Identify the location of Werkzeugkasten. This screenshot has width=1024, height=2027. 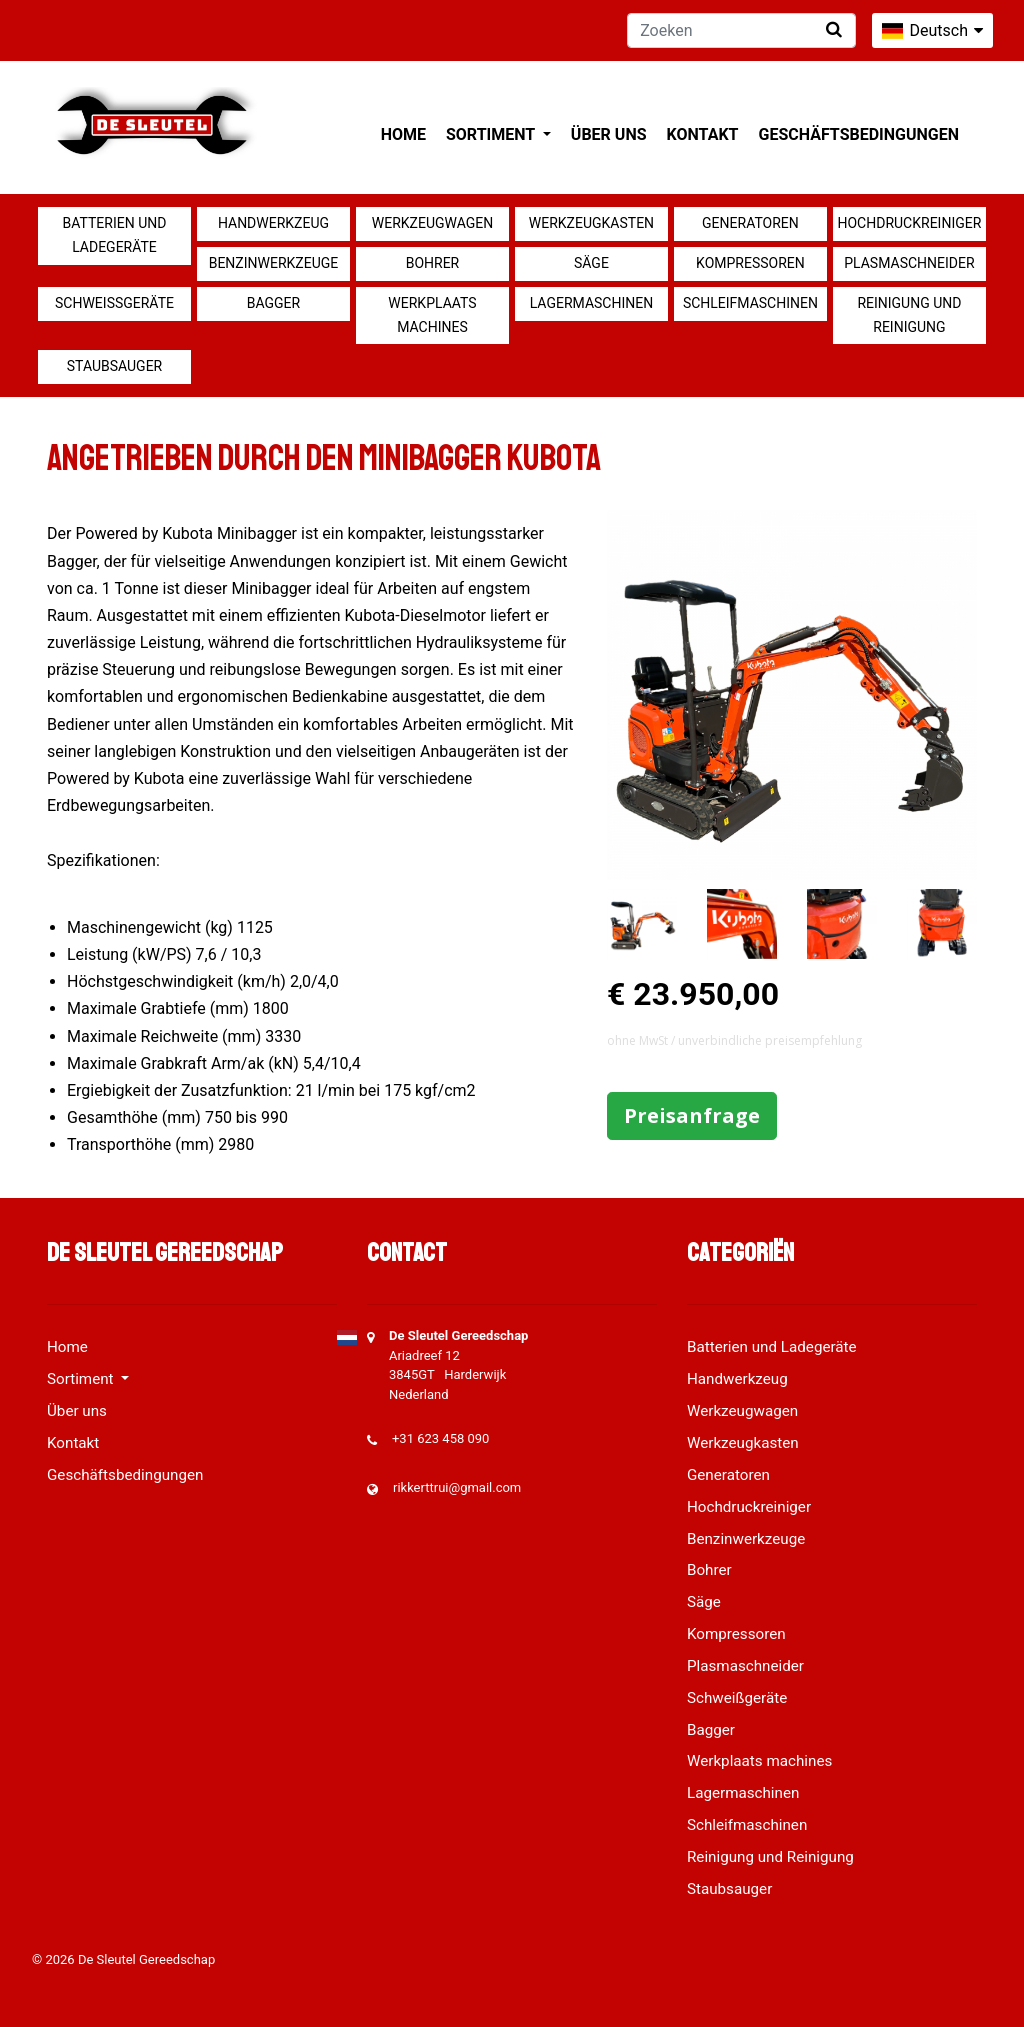
(591, 223).